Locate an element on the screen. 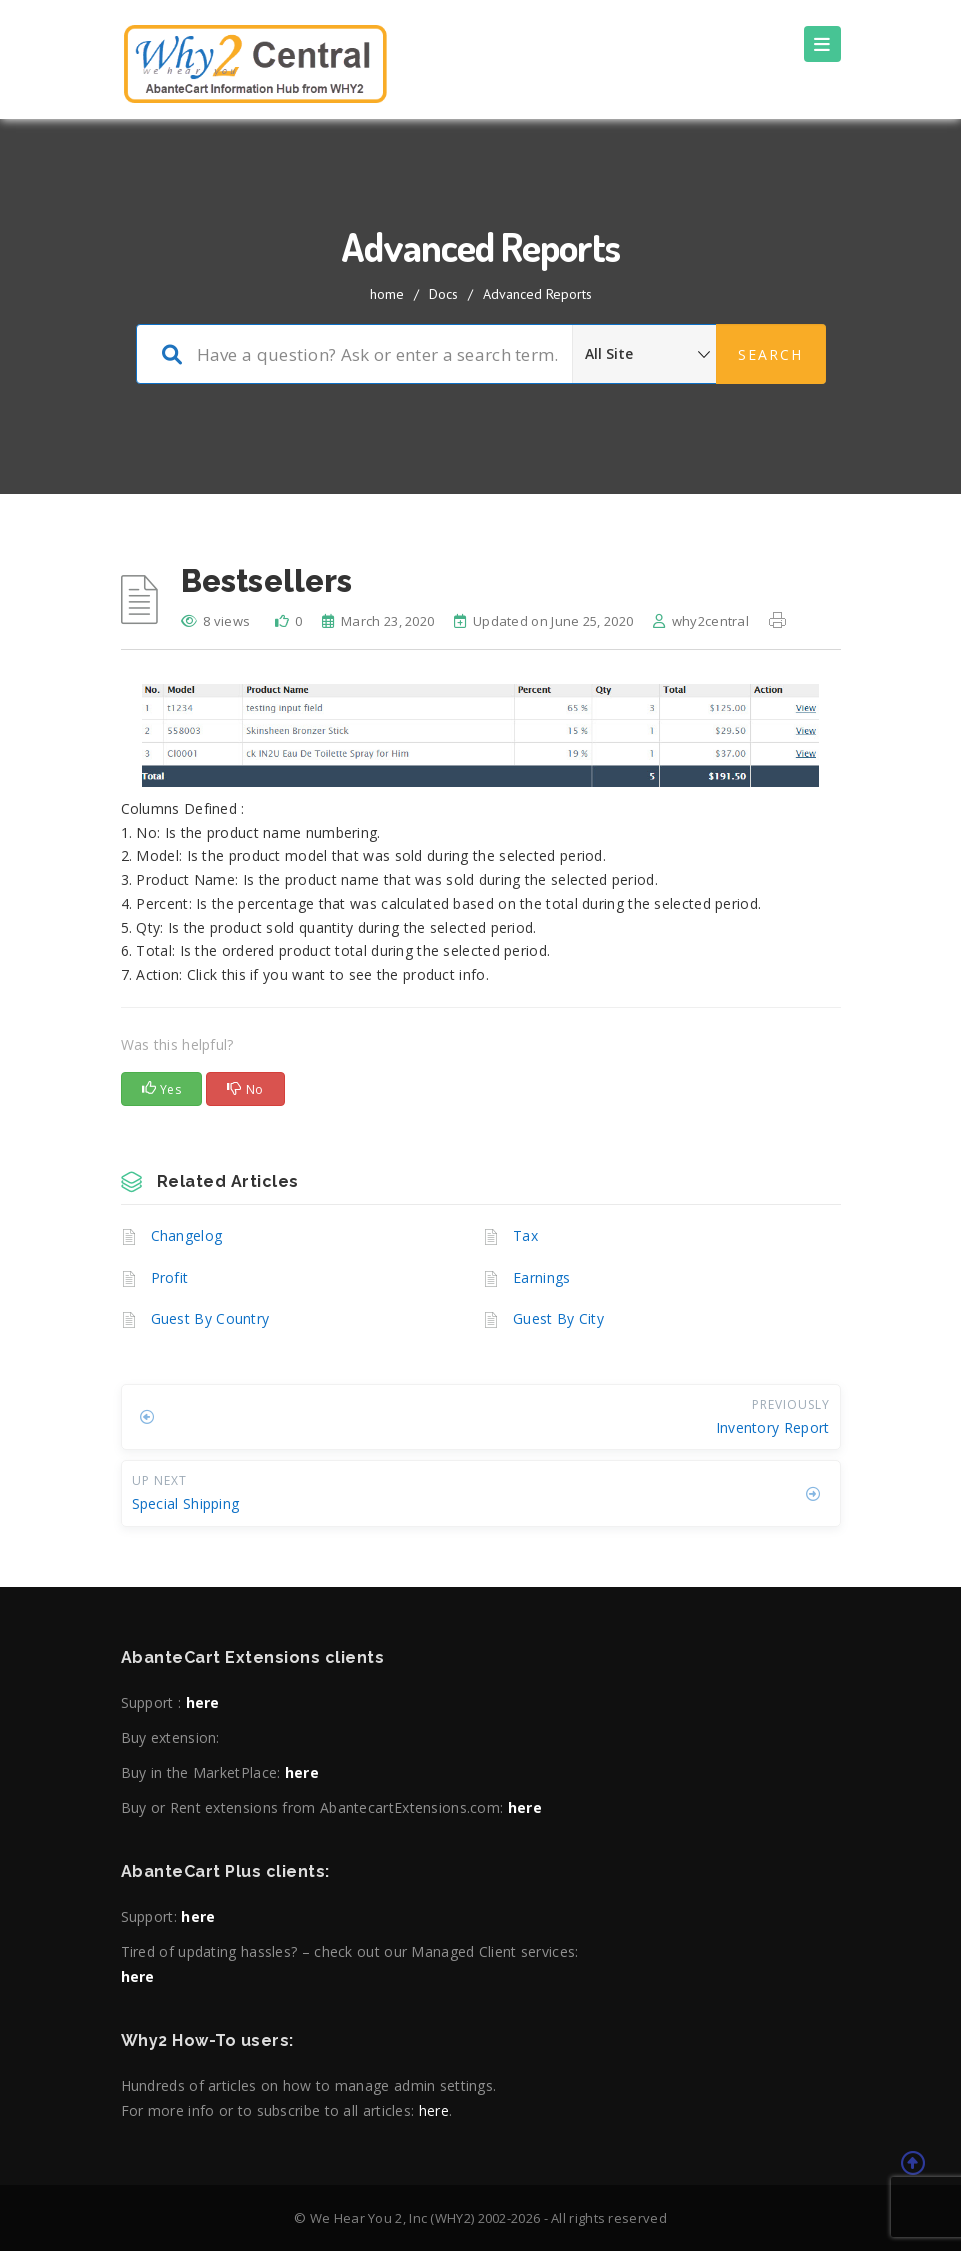  Changelog is located at coordinates (187, 1235).